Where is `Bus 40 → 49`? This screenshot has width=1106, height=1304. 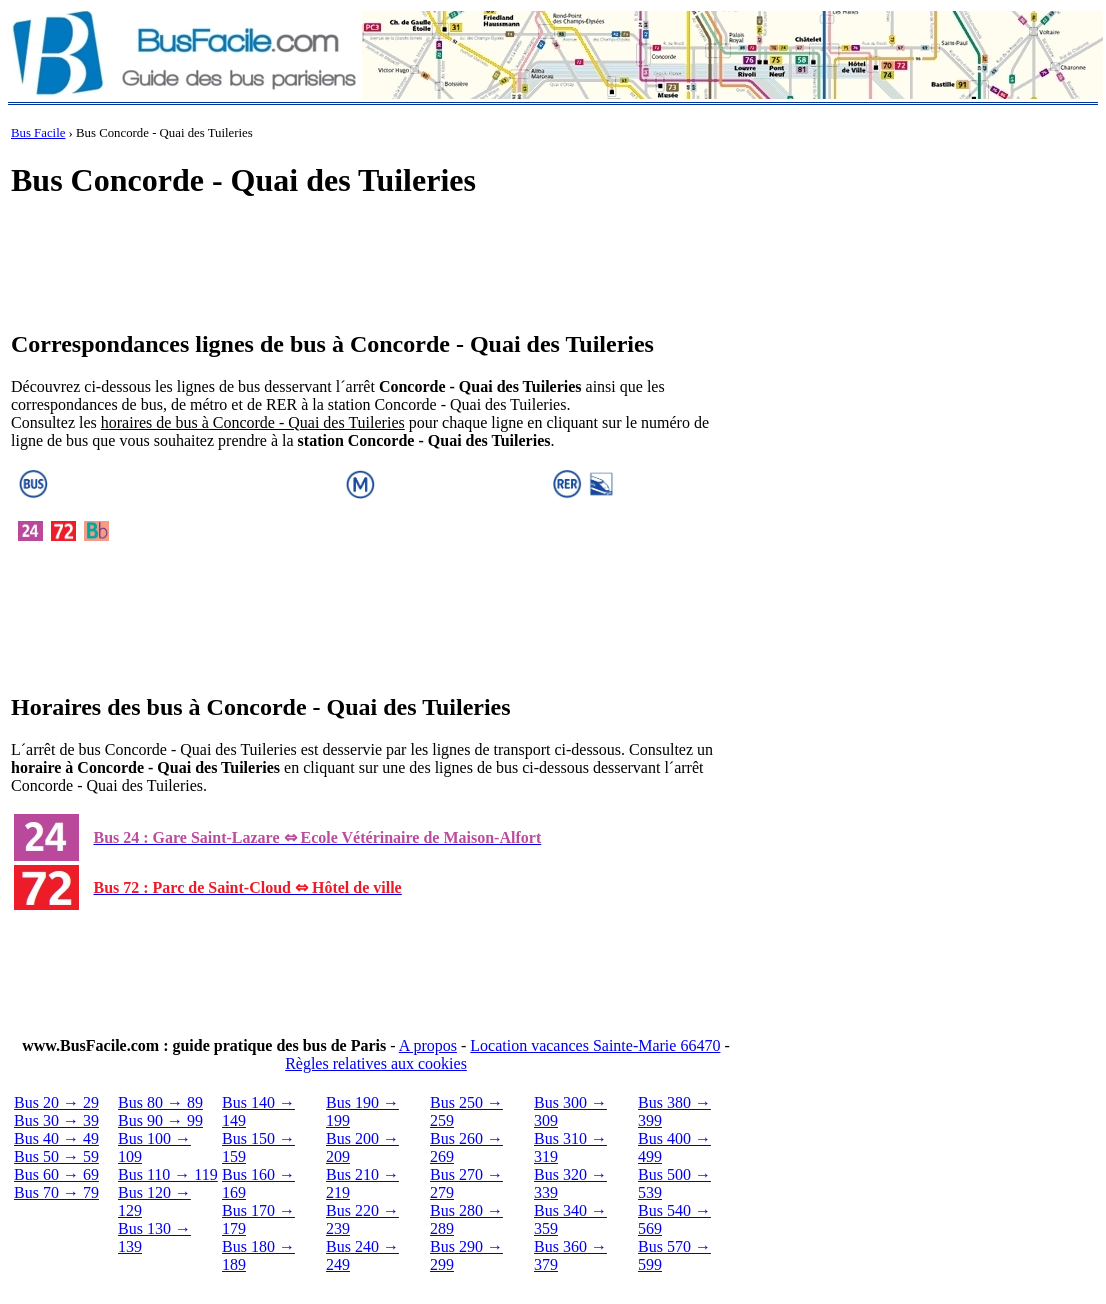 Bus 40 → 49 is located at coordinates (56, 1138).